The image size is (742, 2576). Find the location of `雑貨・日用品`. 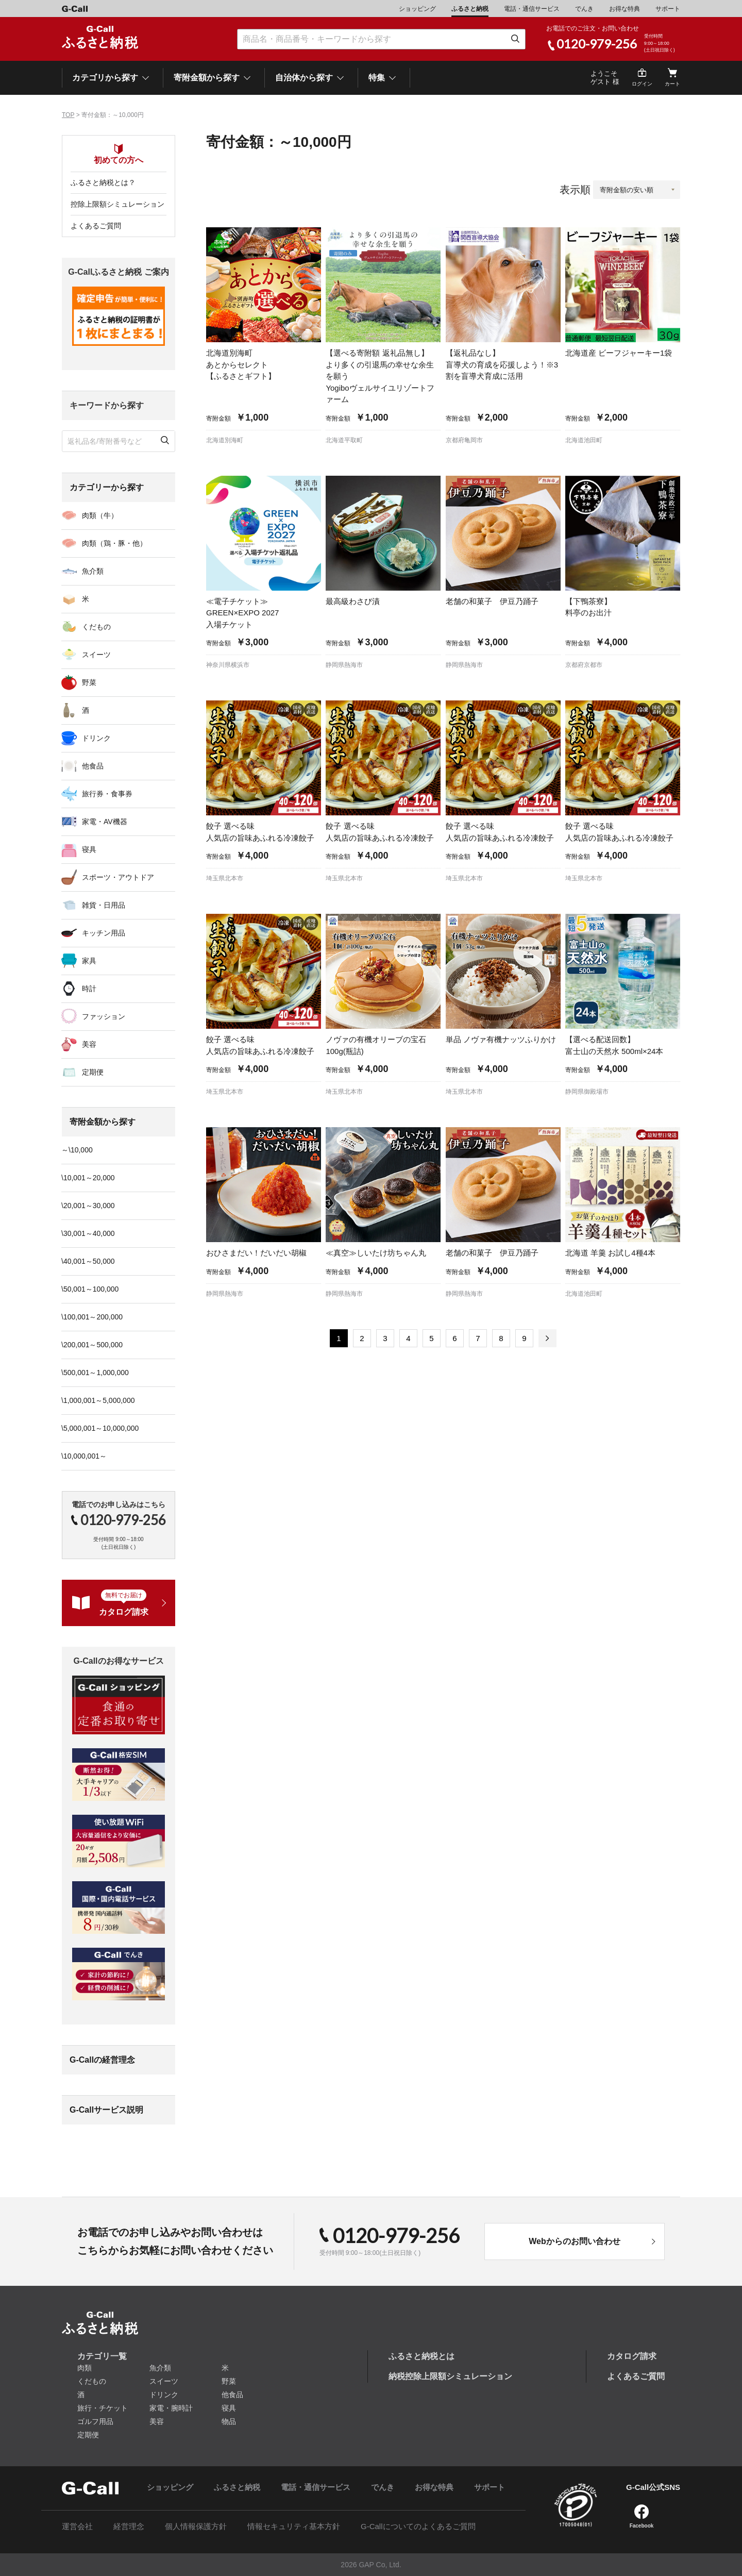

雑貨・日用品 is located at coordinates (103, 905).